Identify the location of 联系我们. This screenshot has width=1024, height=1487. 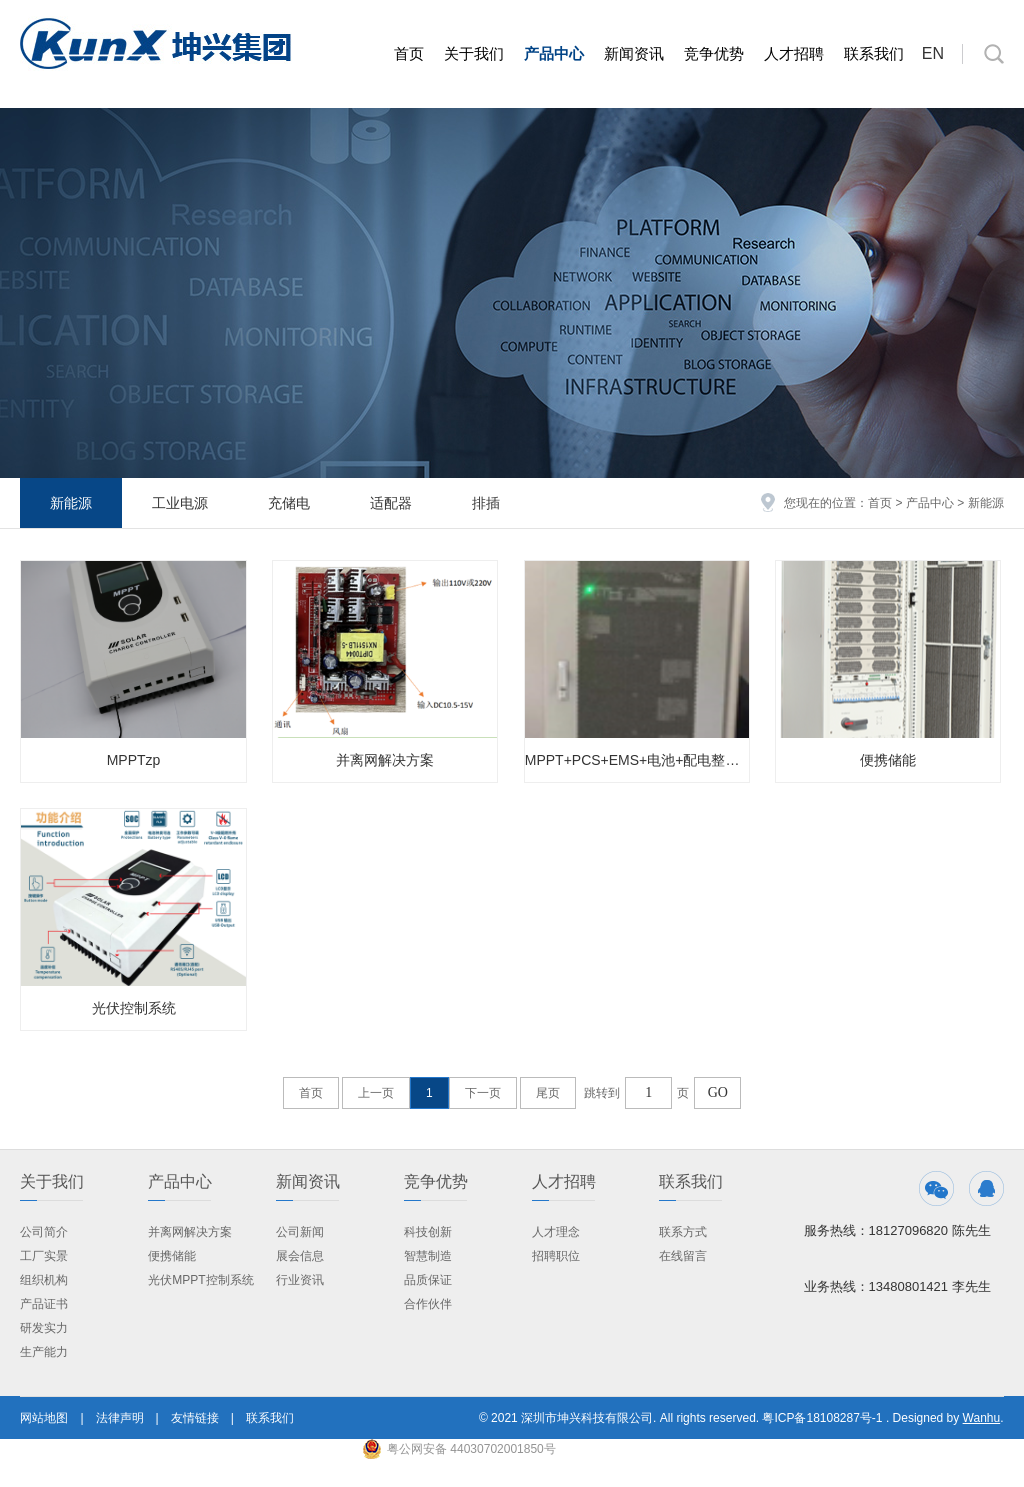
(874, 53).